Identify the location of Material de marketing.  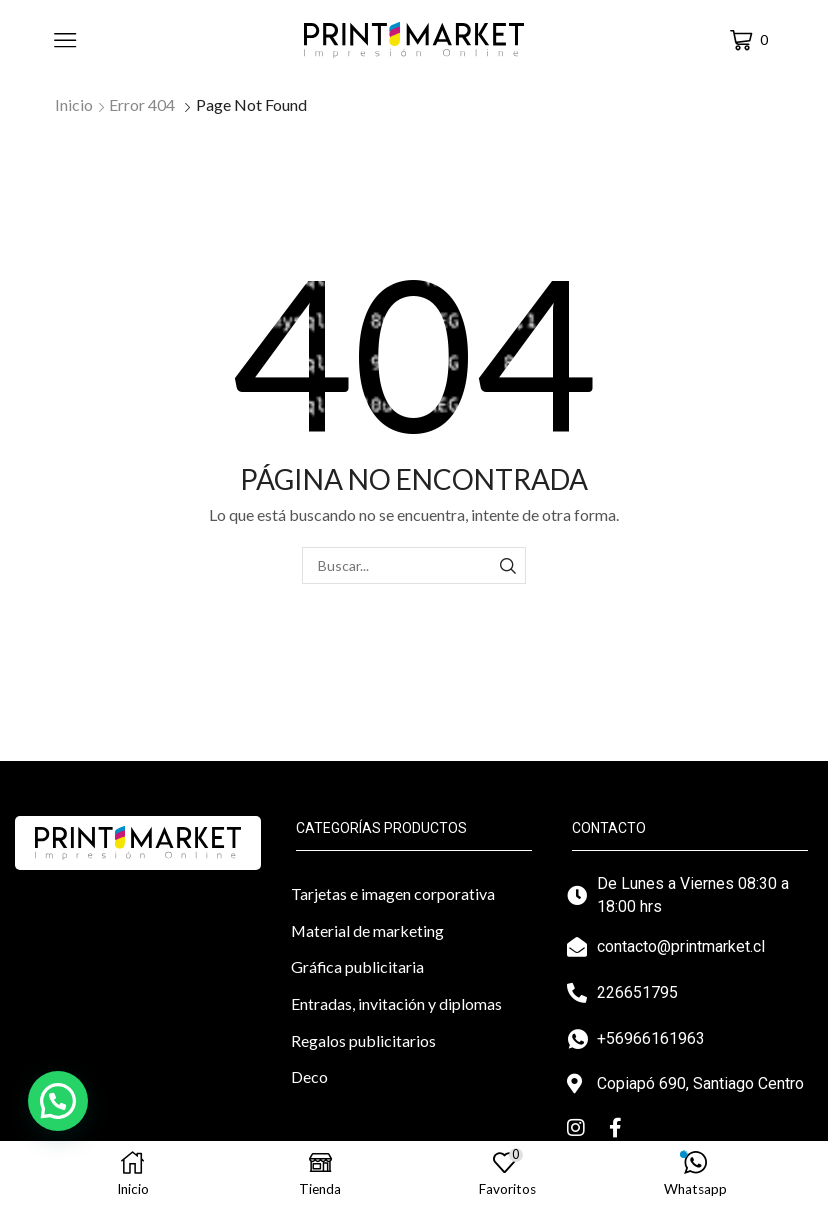
(367, 930).